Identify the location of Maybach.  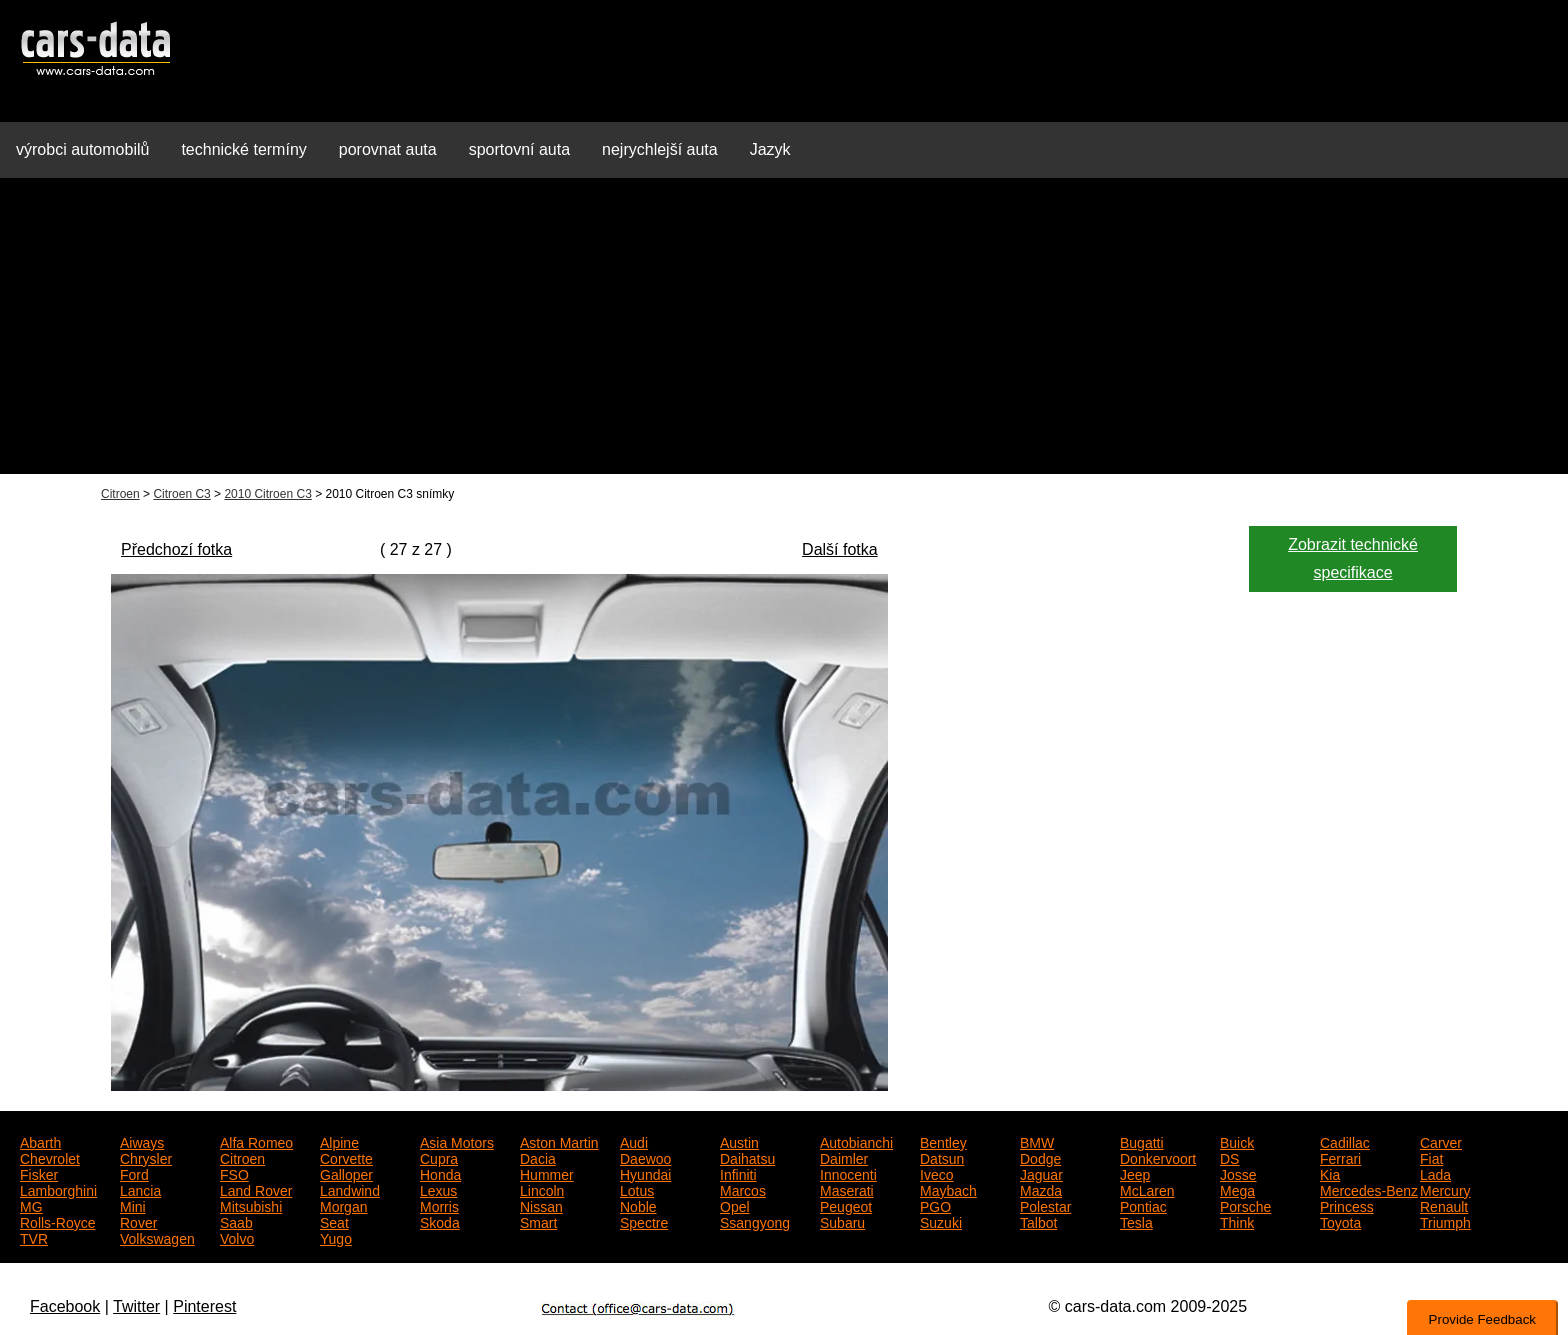
(948, 1189).